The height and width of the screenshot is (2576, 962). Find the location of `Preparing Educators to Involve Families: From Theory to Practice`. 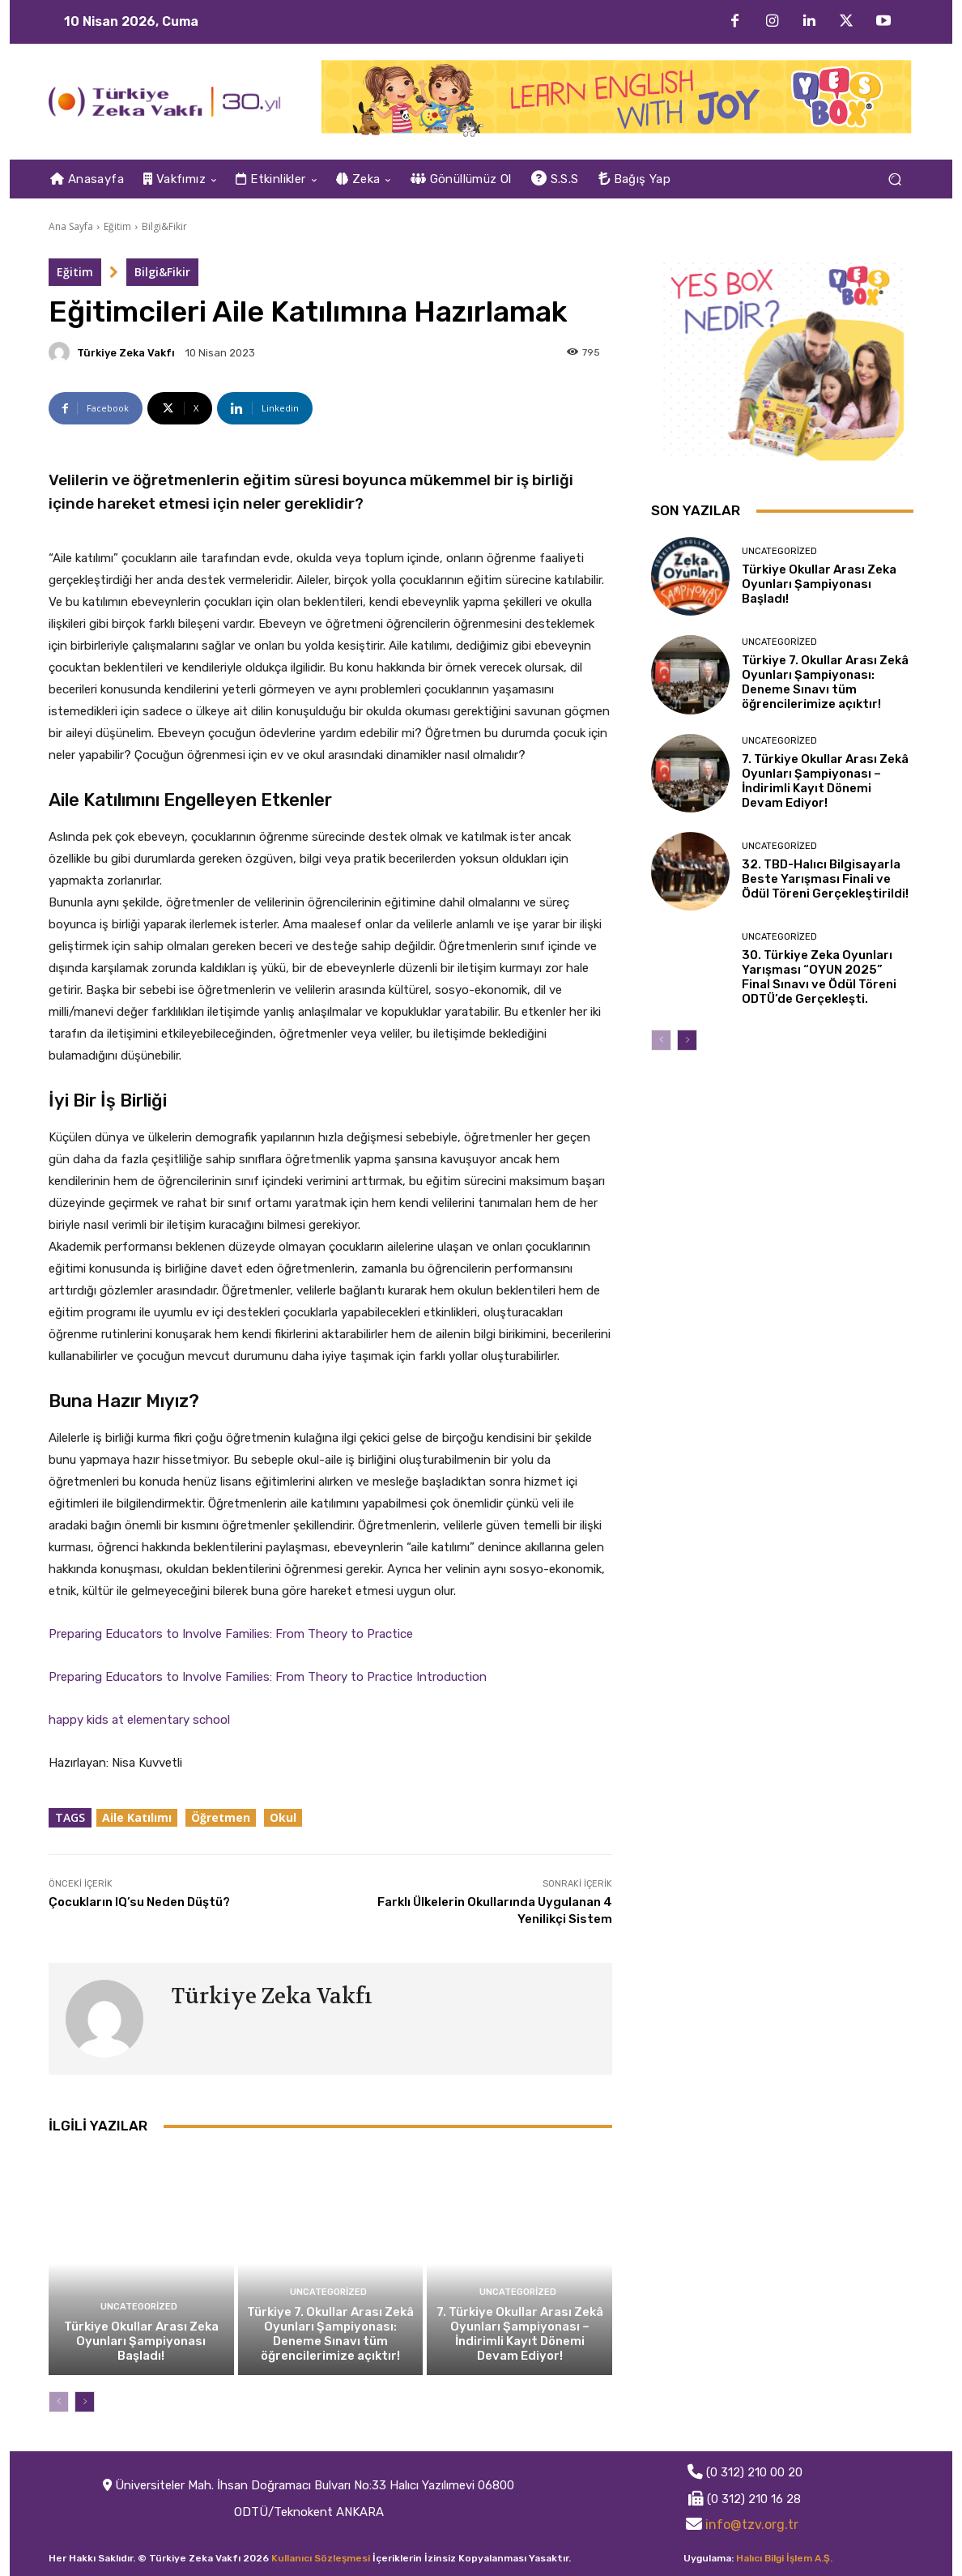

Preparing Educators to Involve Families: From Theory to Practice is located at coordinates (231, 1634).